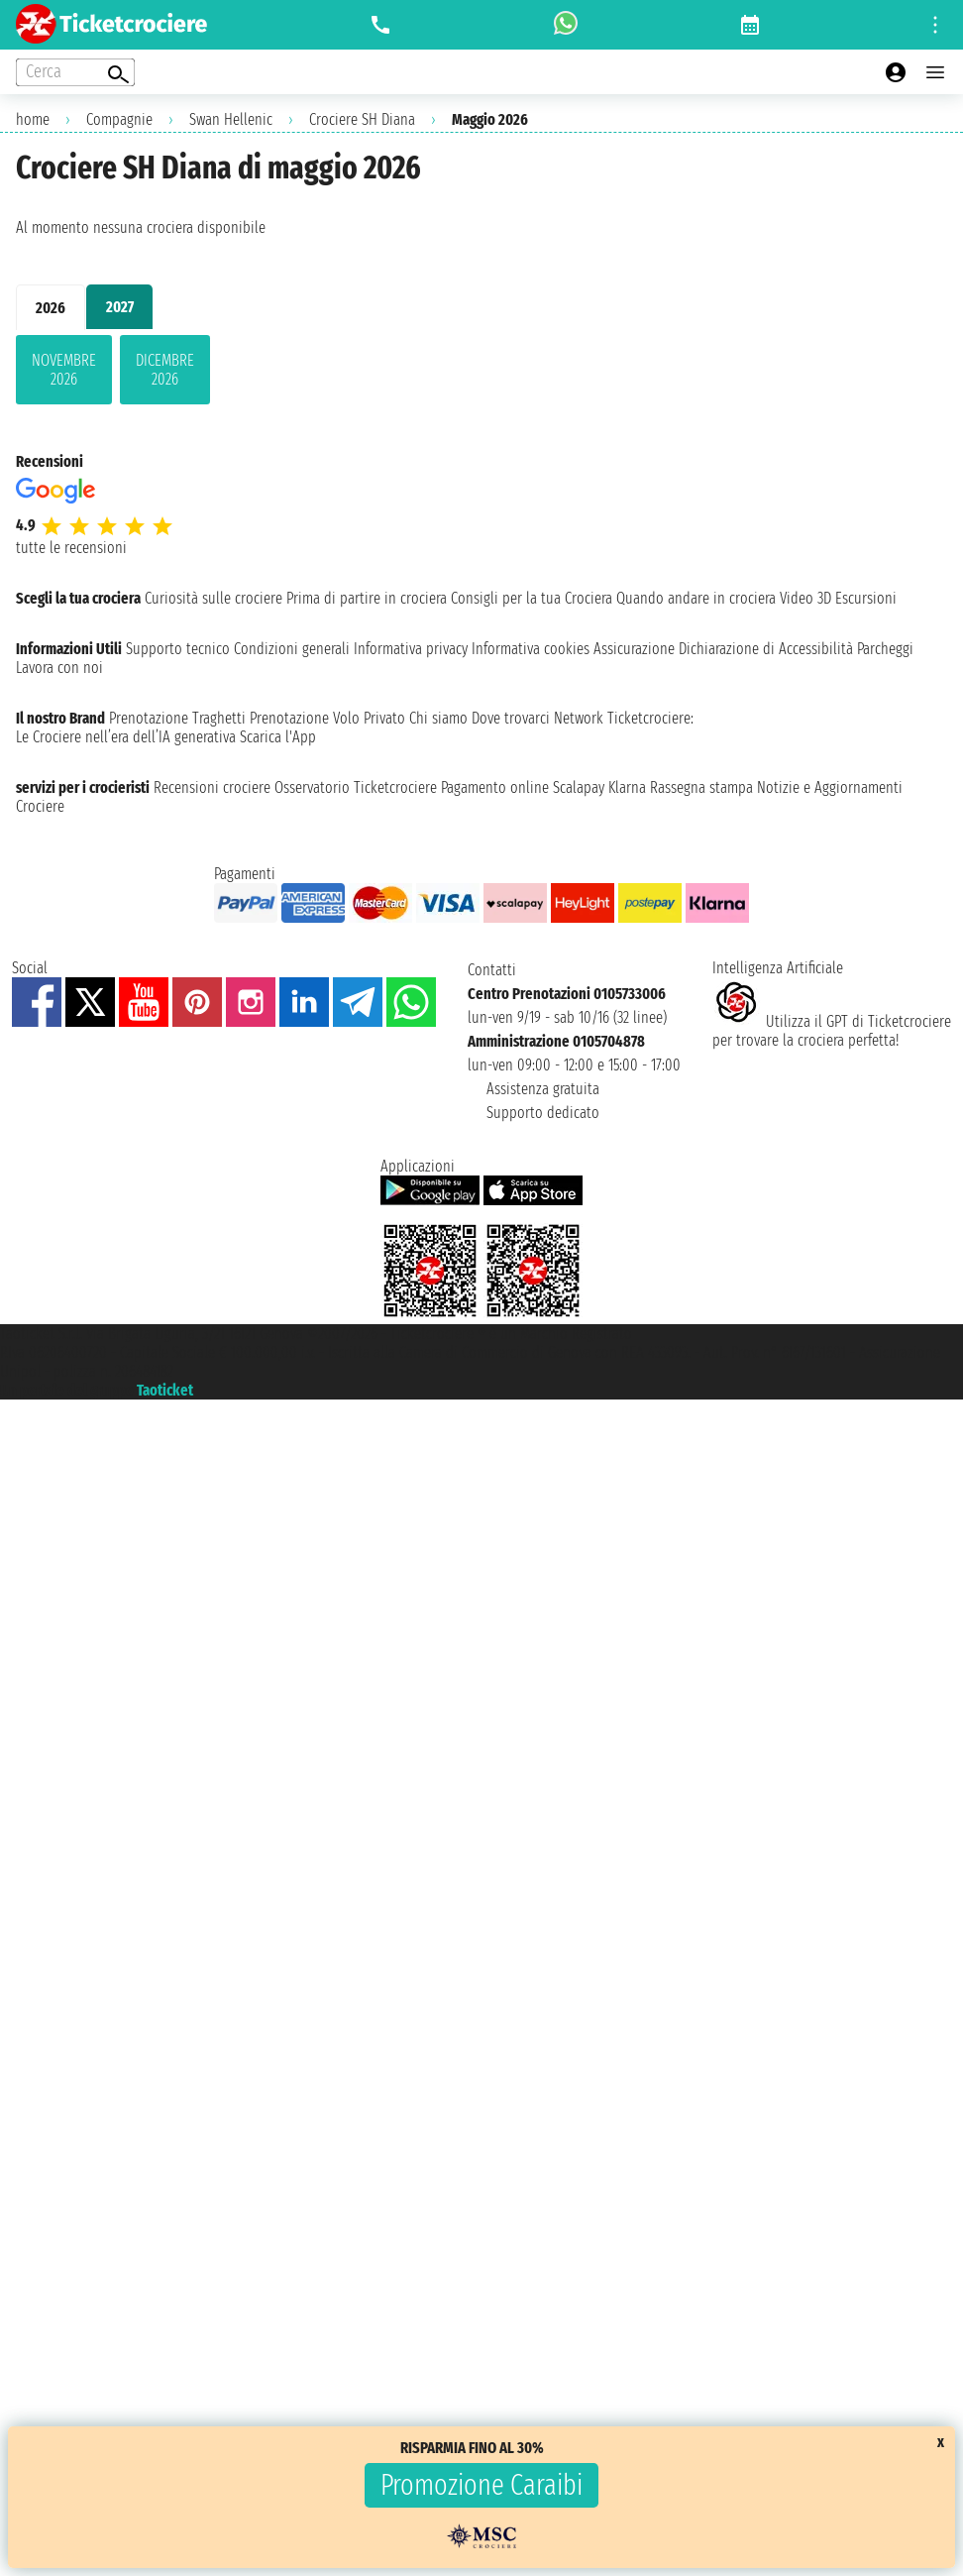 The image size is (963, 2576). Describe the element at coordinates (578, 718) in the screenshot. I see `Network` at that location.